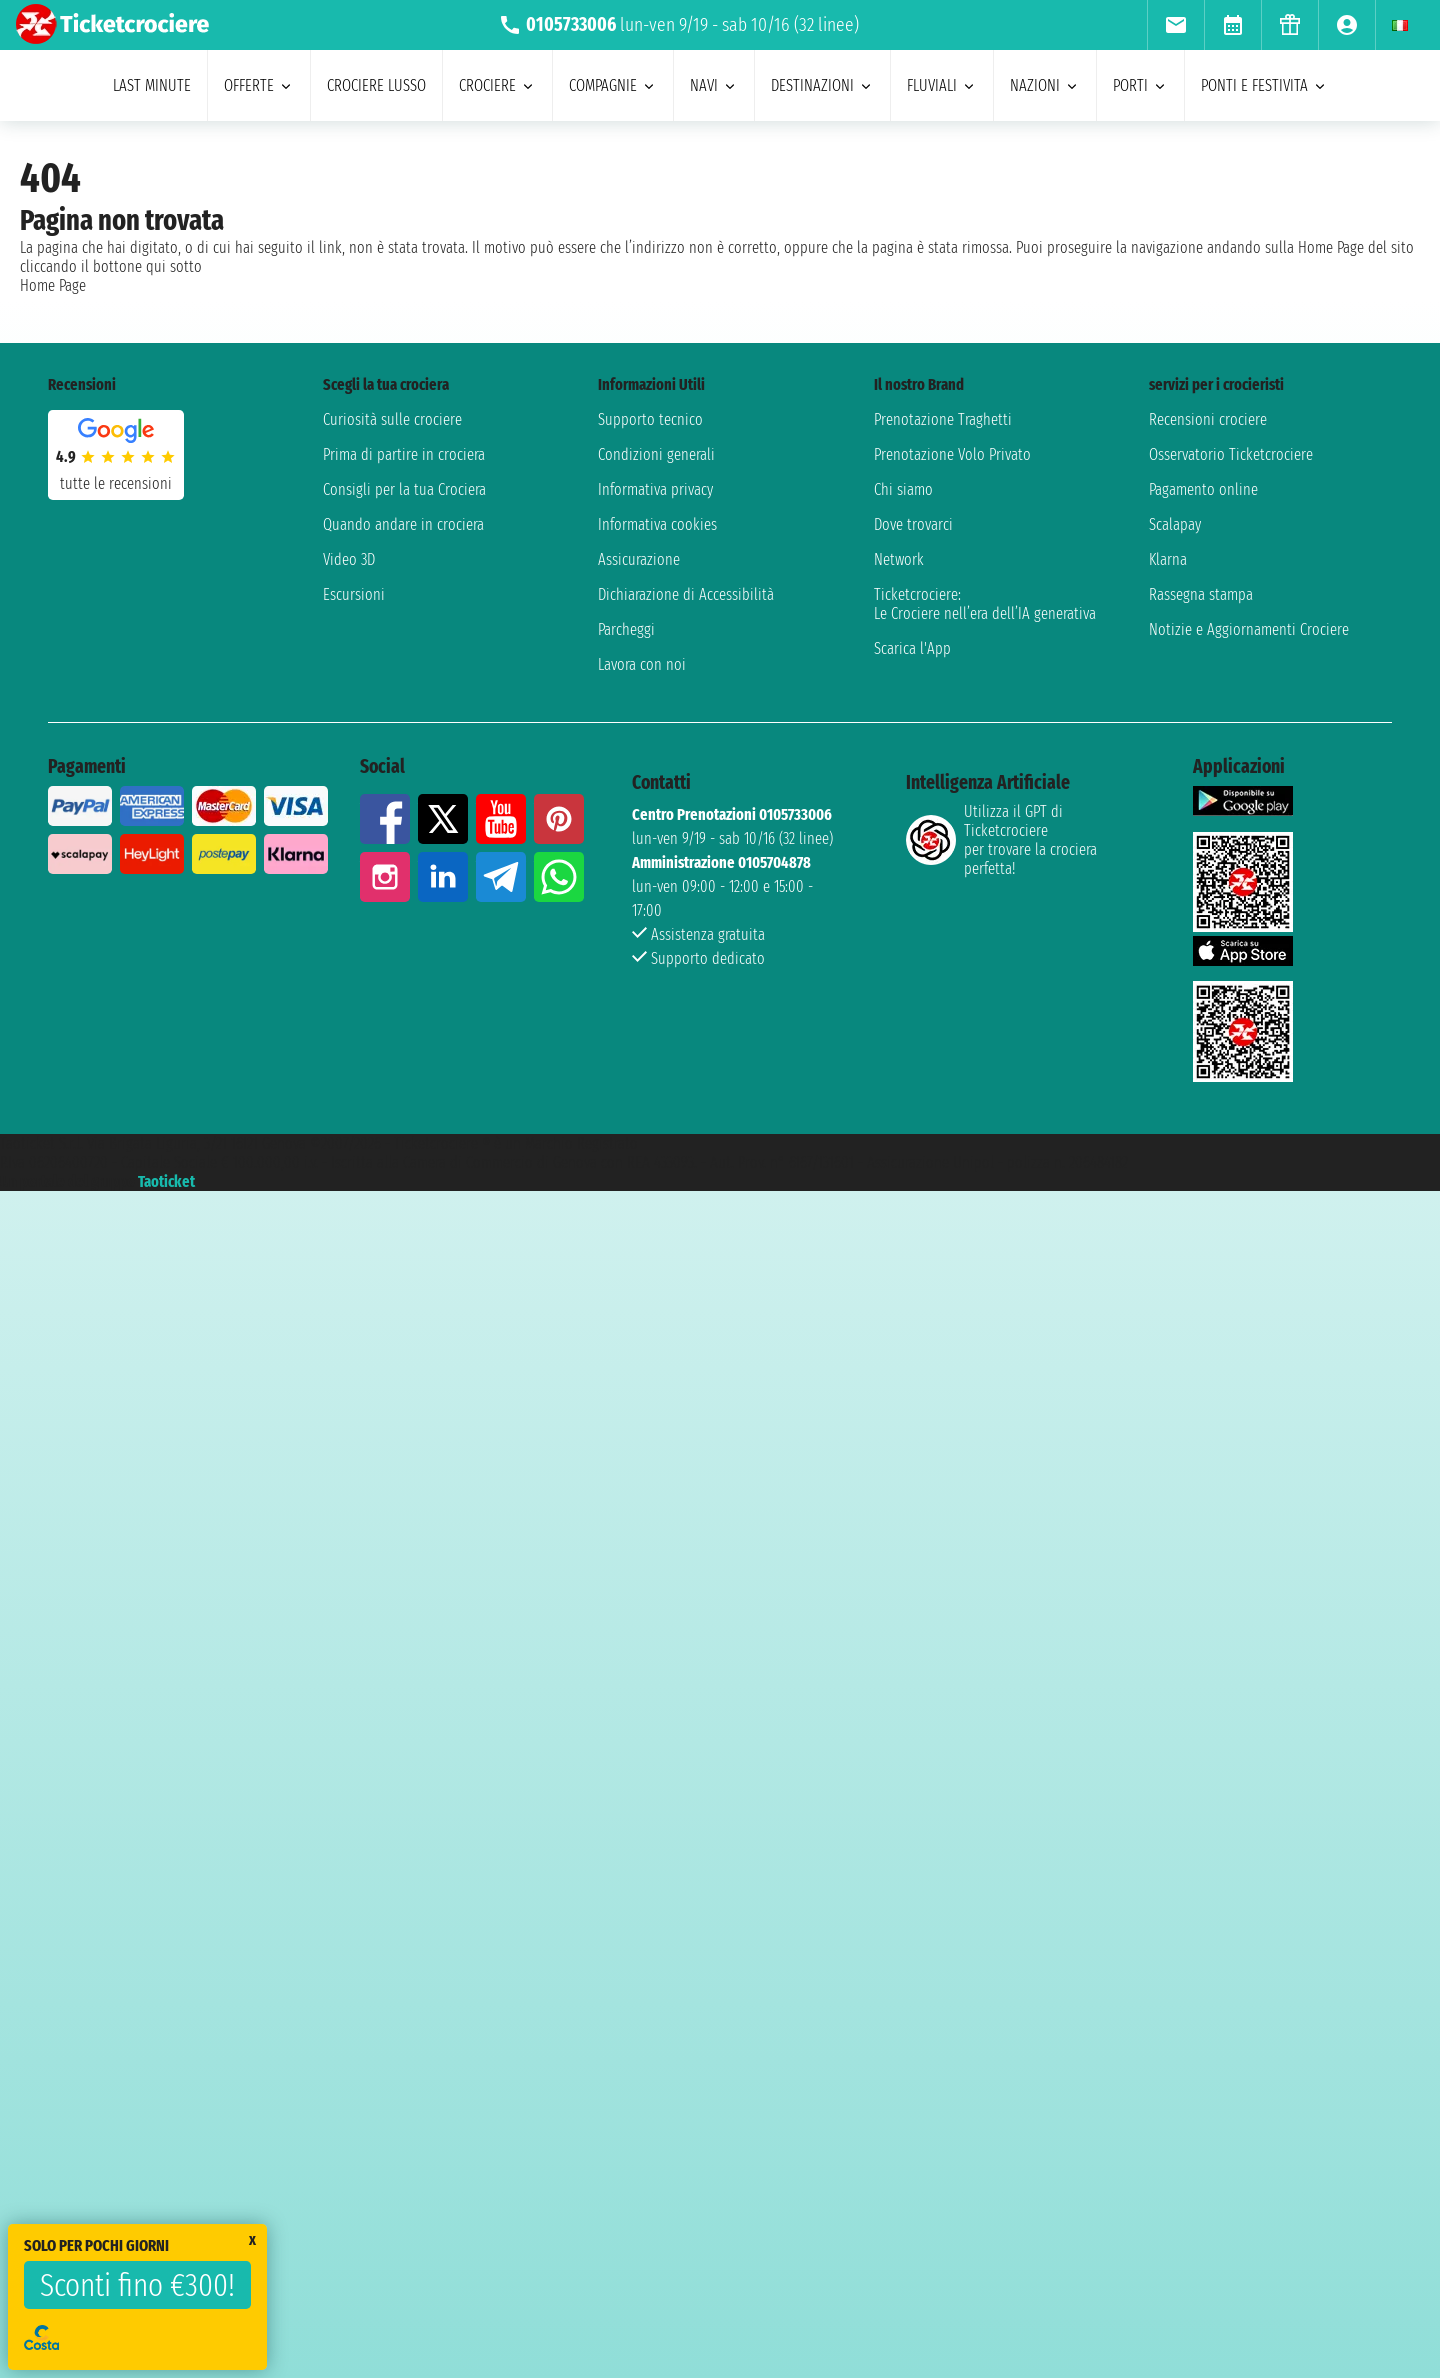 This screenshot has width=1440, height=2378. What do you see at coordinates (686, 594) in the screenshot?
I see `Dichiarazione di Accessibilità` at bounding box center [686, 594].